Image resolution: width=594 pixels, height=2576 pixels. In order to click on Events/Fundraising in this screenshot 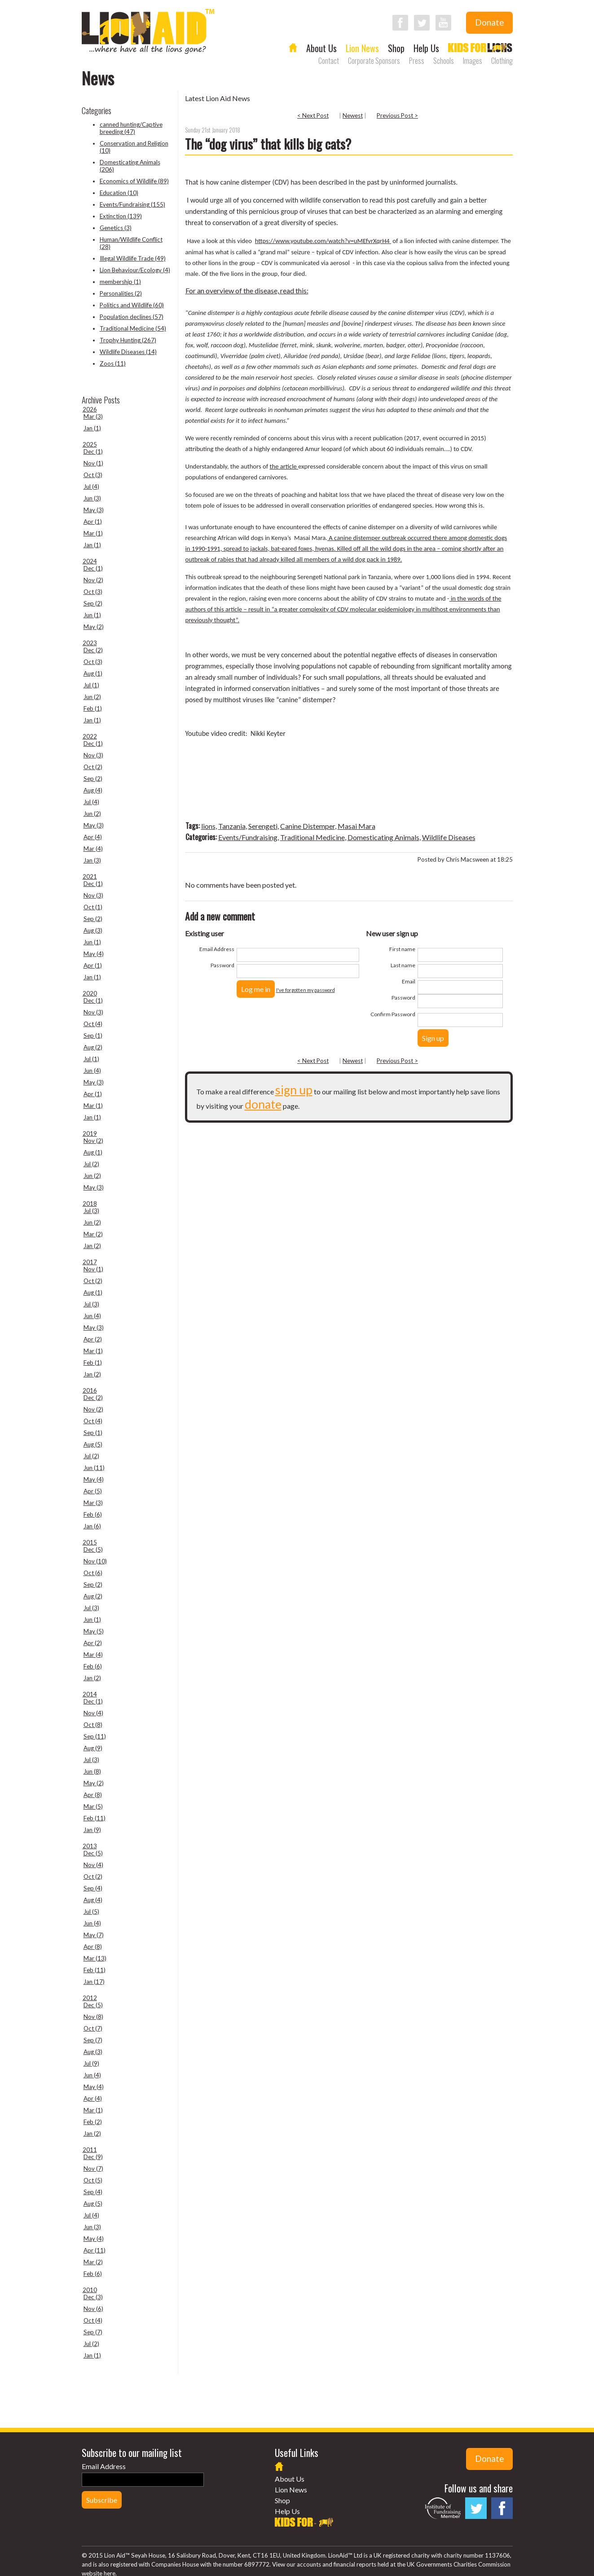, I will do `click(247, 837)`.